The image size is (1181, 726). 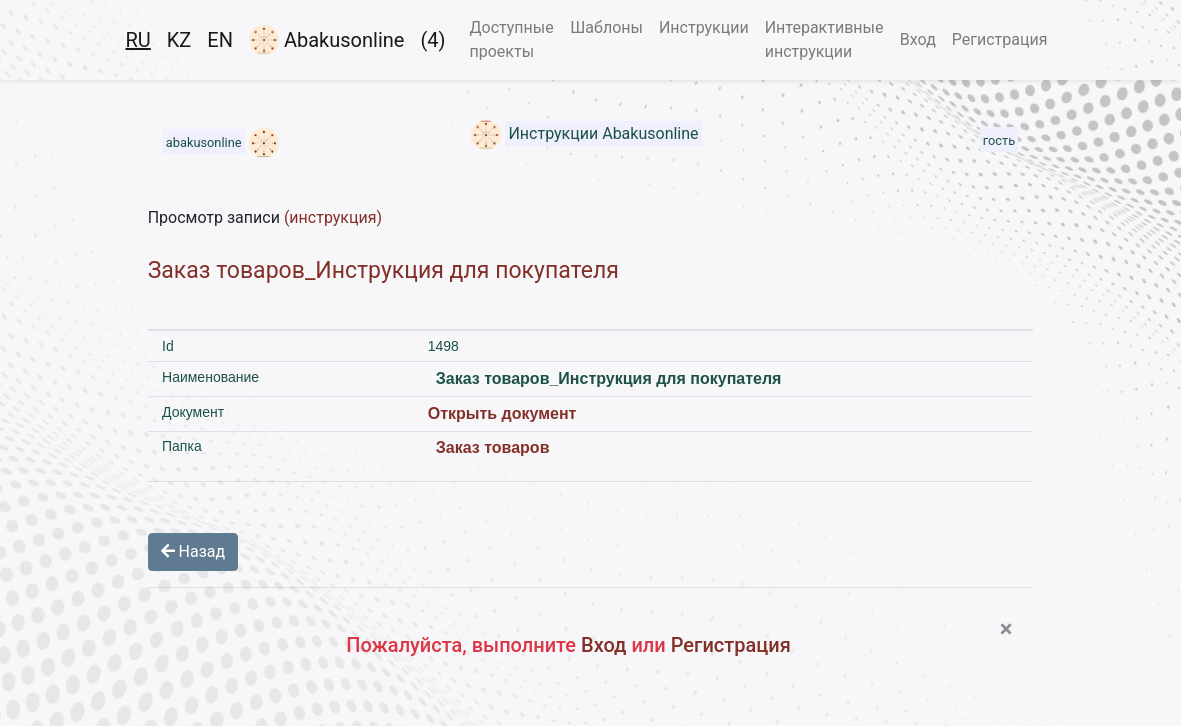 I want to click on [Close], so click(x=1006, y=629).